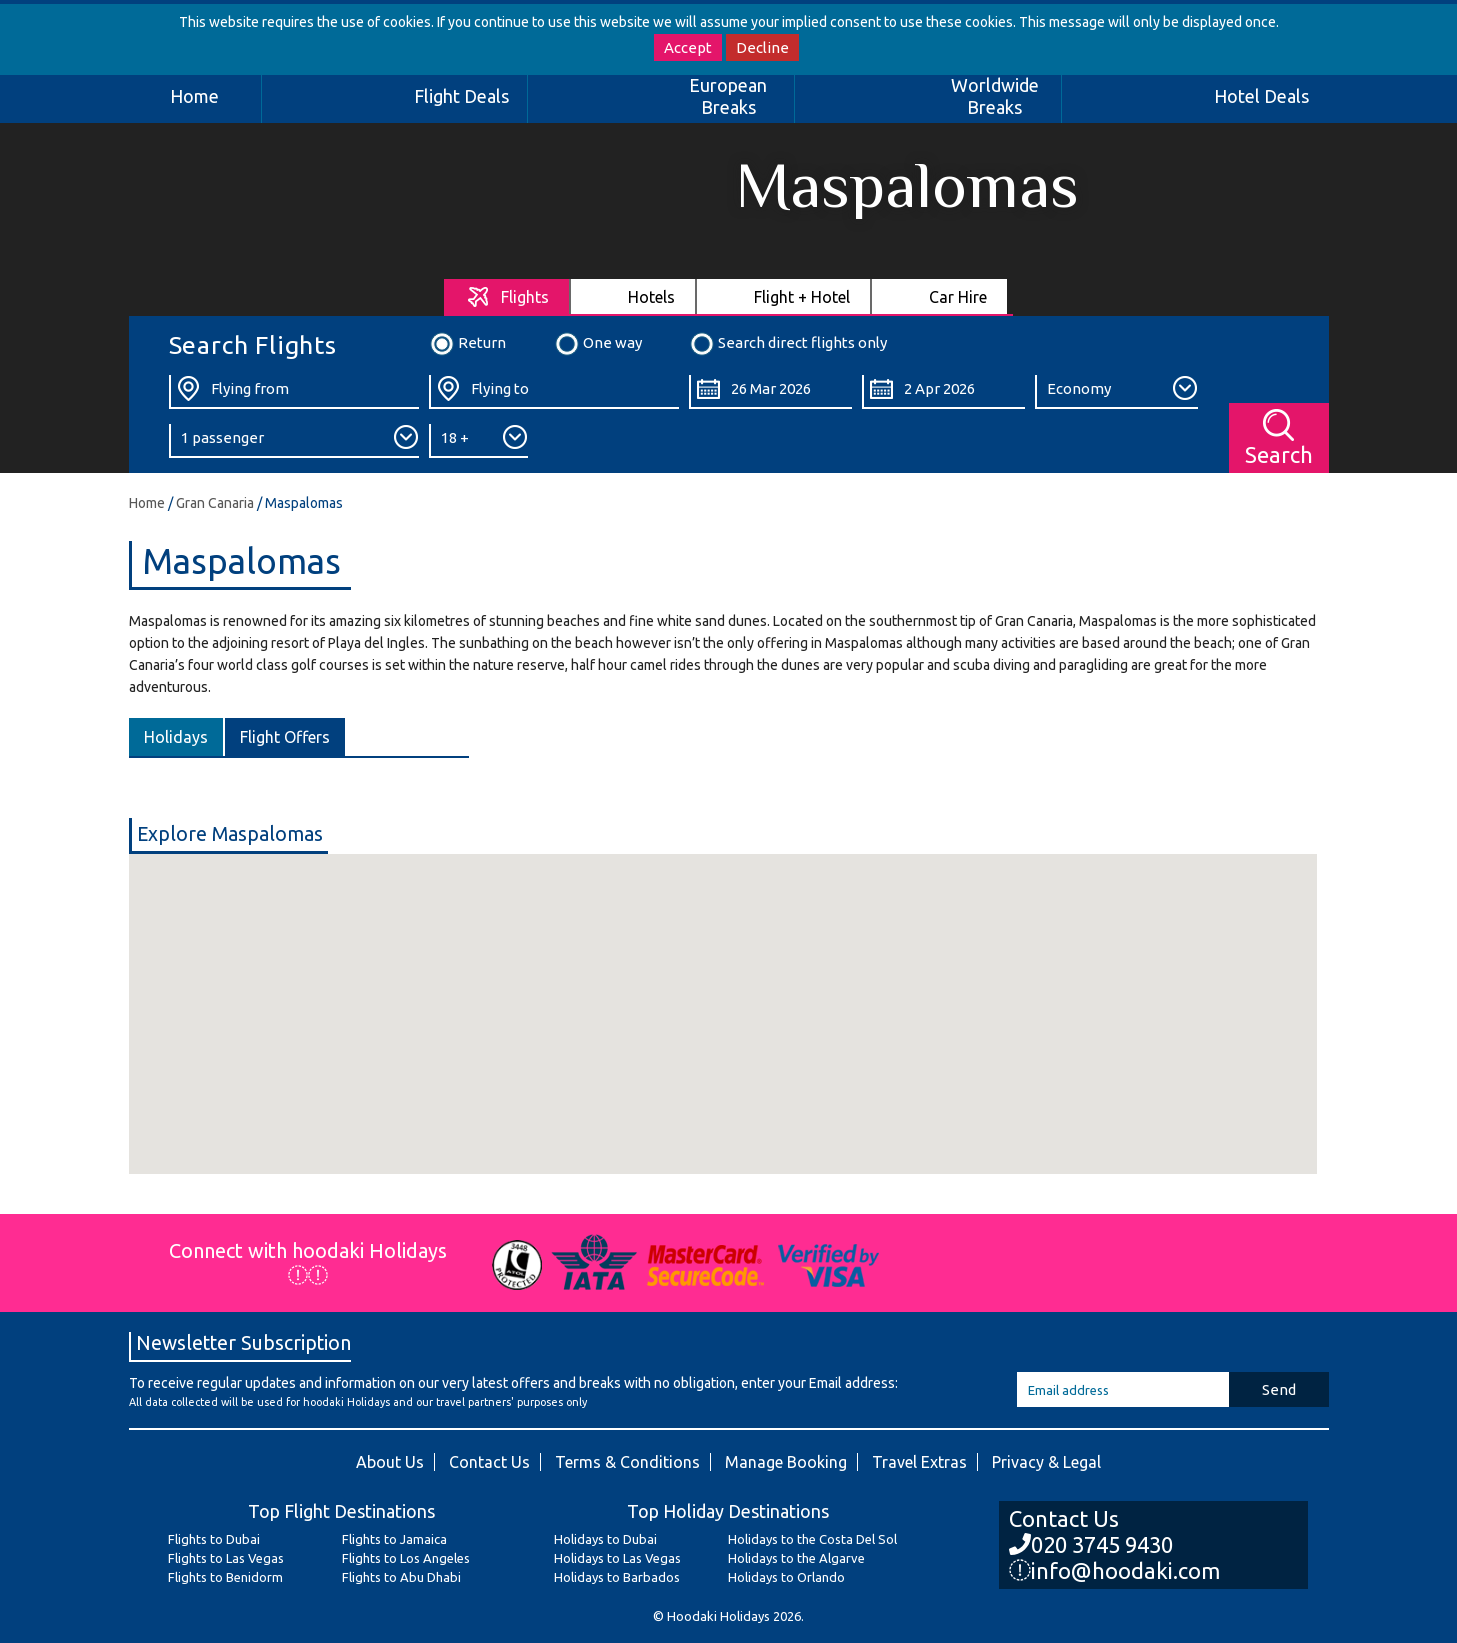 The height and width of the screenshot is (1643, 1457). Describe the element at coordinates (617, 1577) in the screenshot. I see `Holidays to Barbados` at that location.